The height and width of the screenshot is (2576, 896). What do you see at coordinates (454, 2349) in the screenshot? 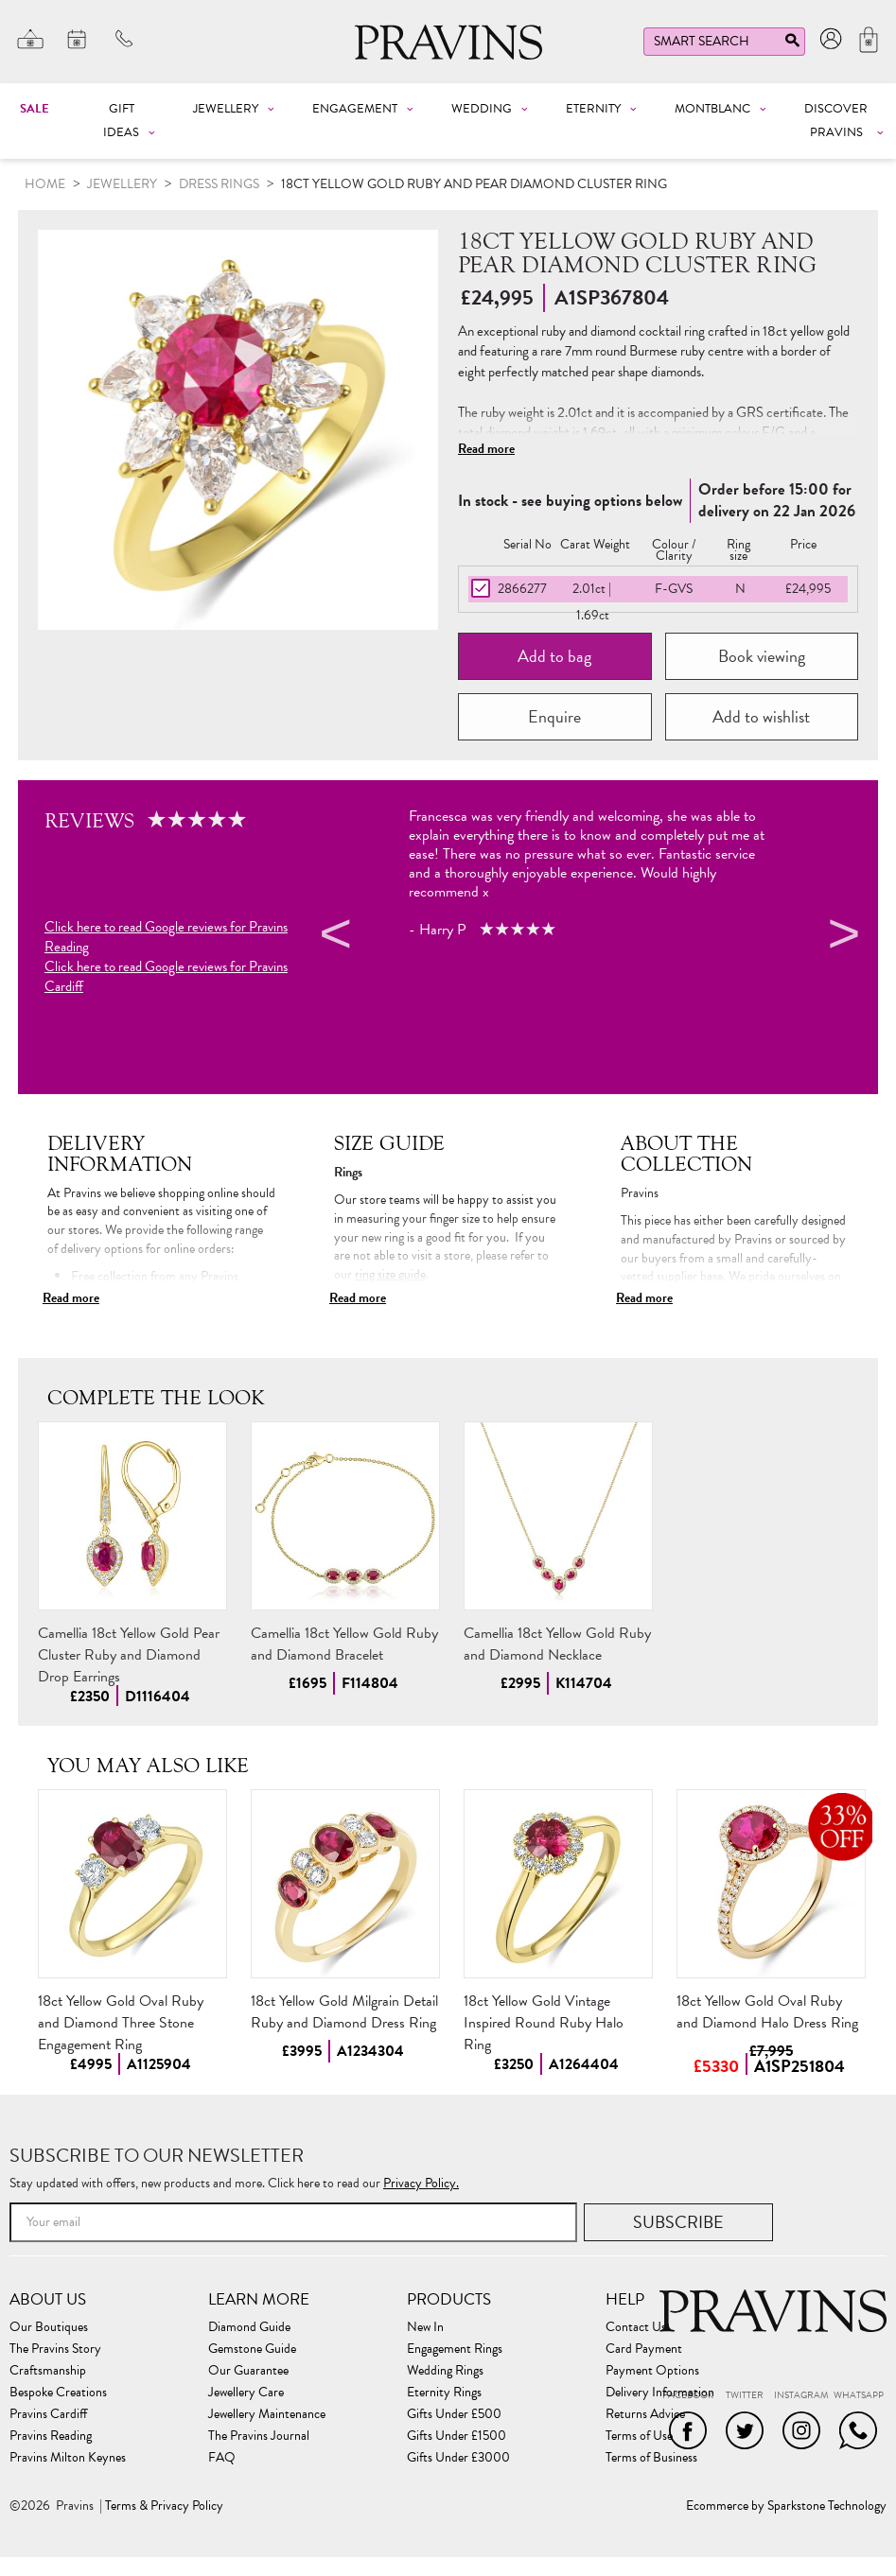
I see `Engagement Rings` at bounding box center [454, 2349].